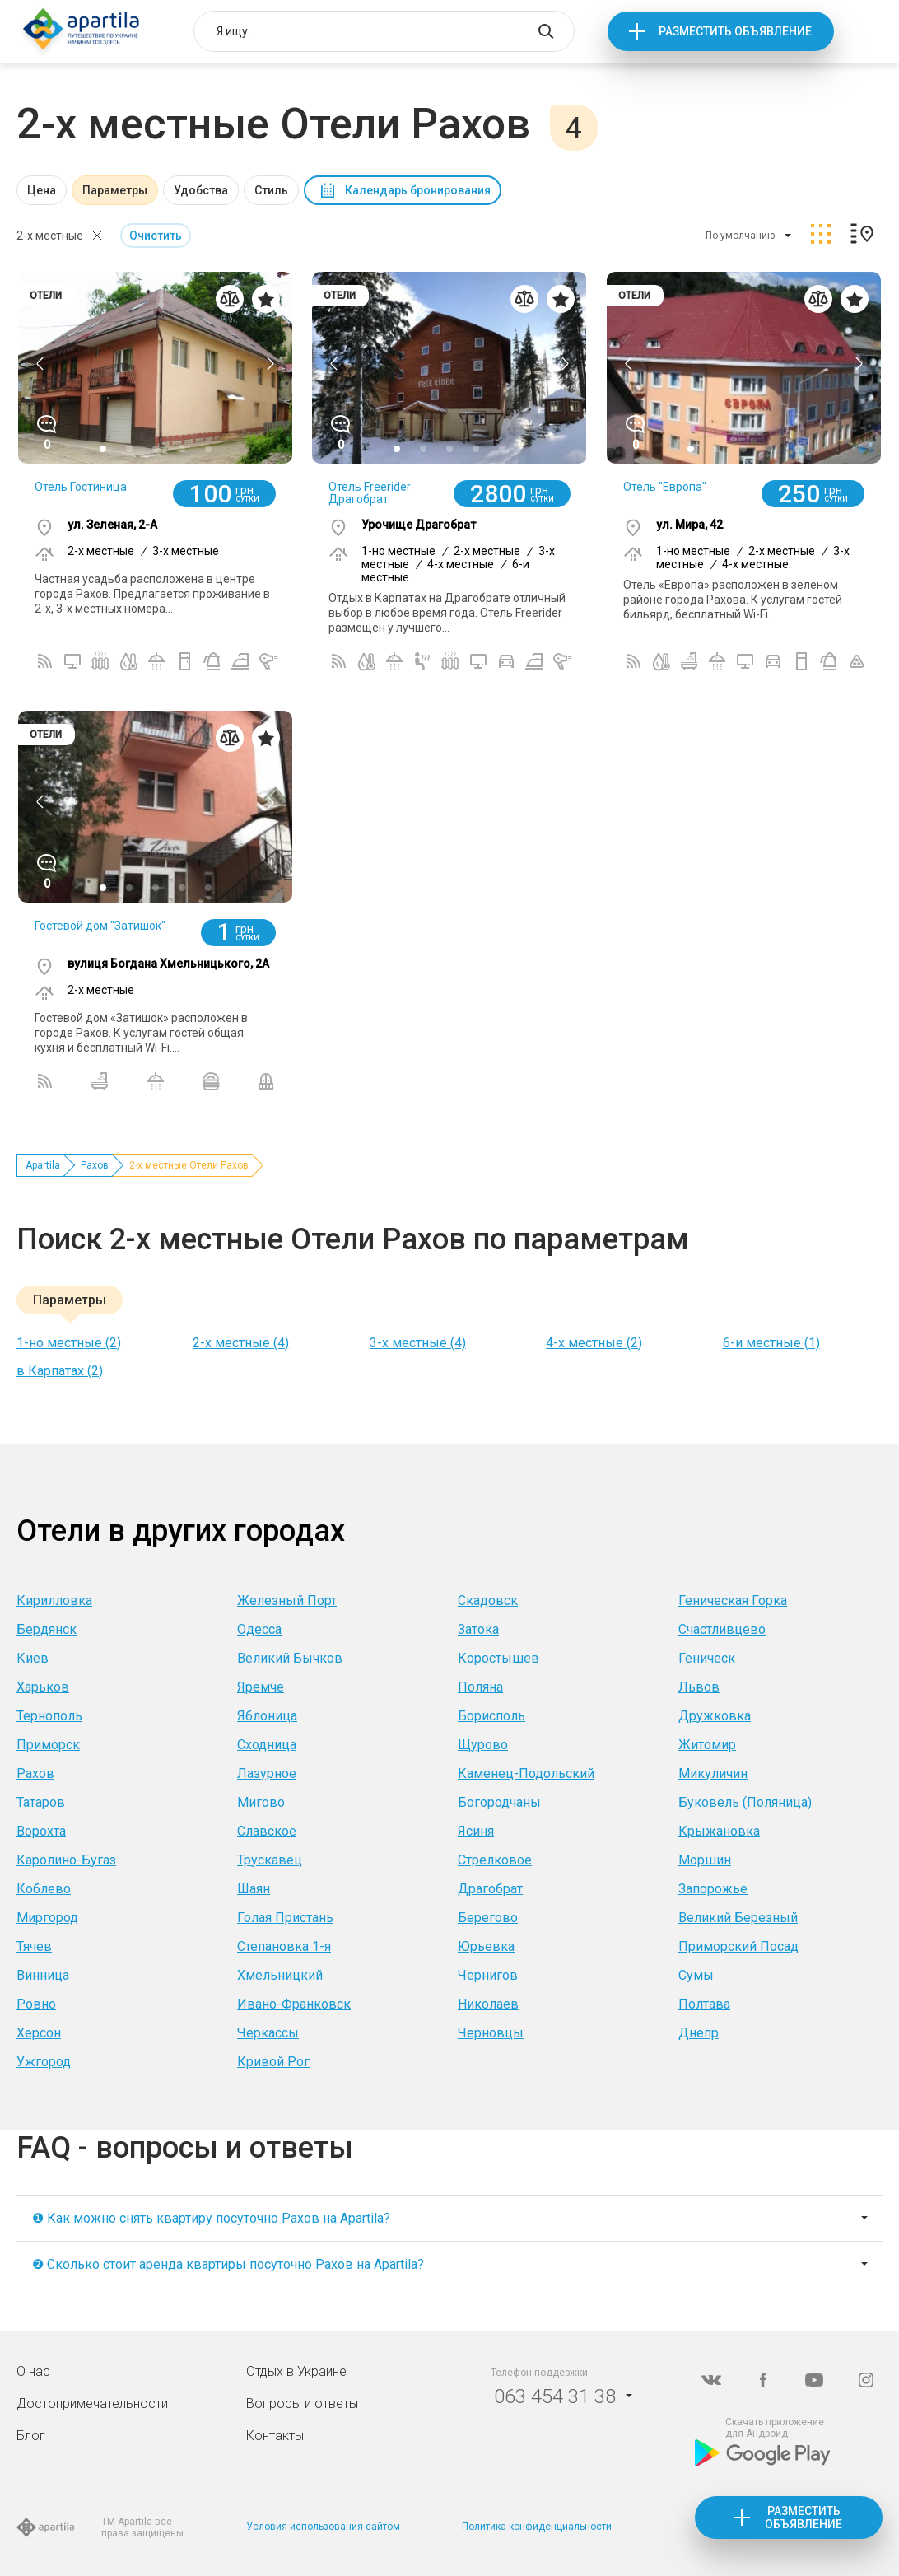 The height and width of the screenshot is (2576, 899). What do you see at coordinates (266, 1773) in the screenshot?
I see `Лазурное` at bounding box center [266, 1773].